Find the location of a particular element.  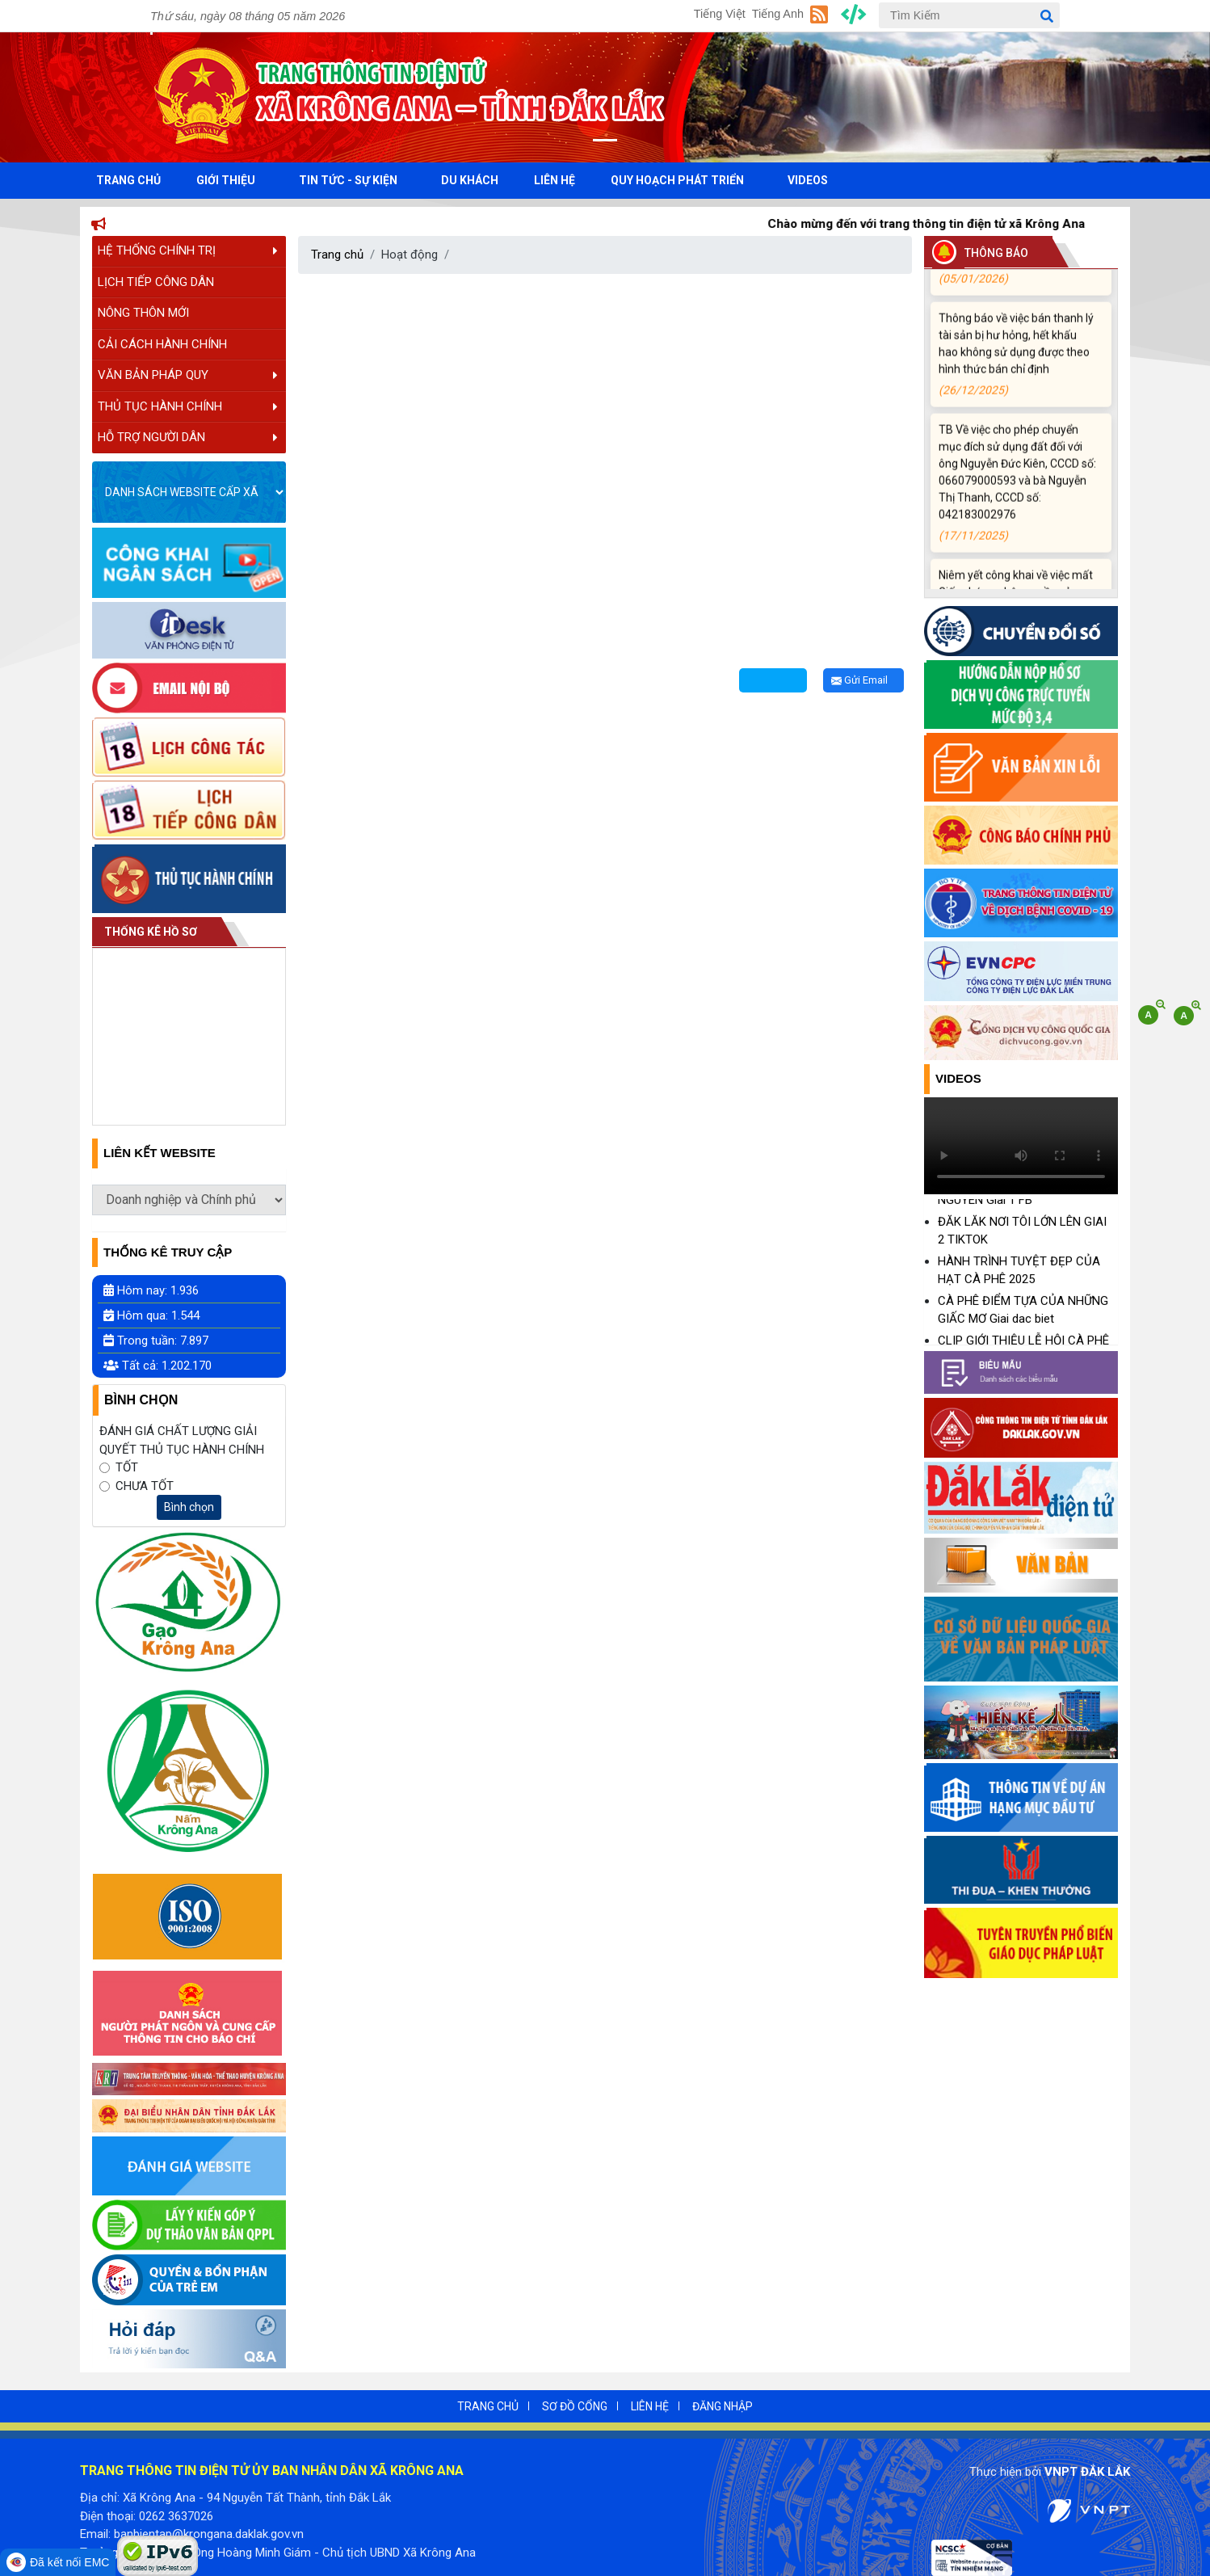

VIDEOS is located at coordinates (808, 180).